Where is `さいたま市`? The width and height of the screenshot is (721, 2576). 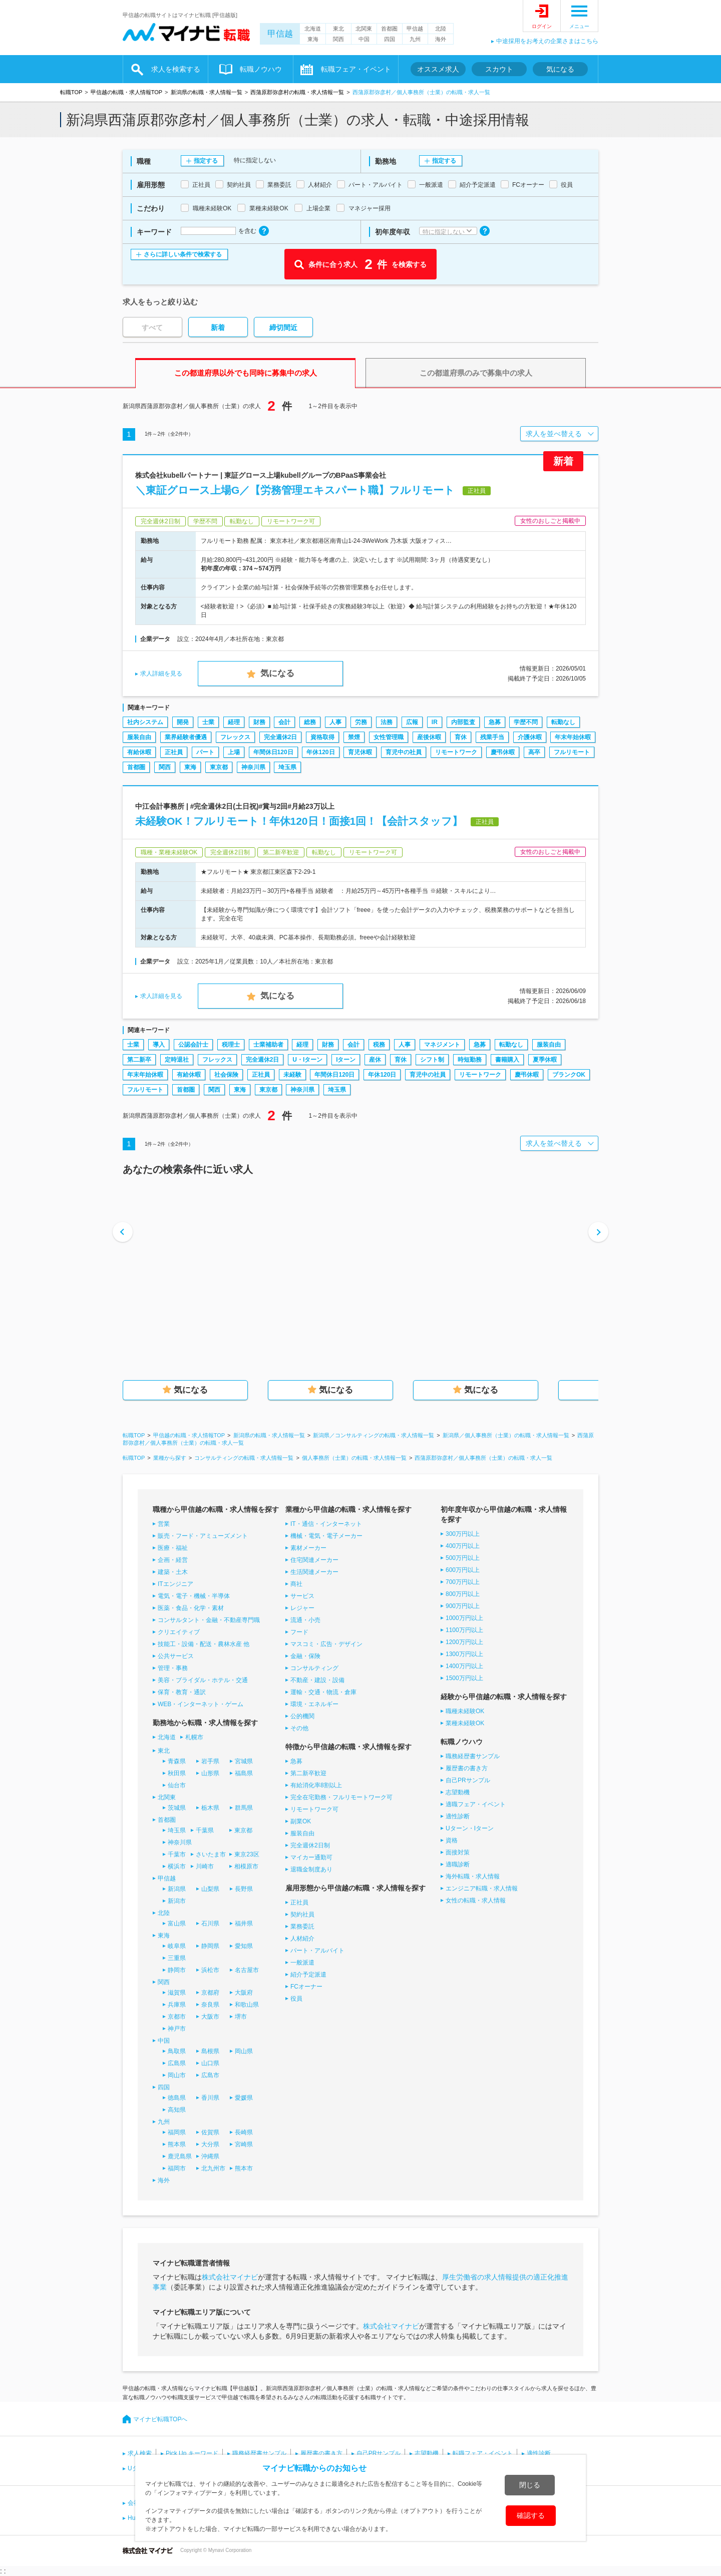
さいたま市 is located at coordinates (211, 1854).